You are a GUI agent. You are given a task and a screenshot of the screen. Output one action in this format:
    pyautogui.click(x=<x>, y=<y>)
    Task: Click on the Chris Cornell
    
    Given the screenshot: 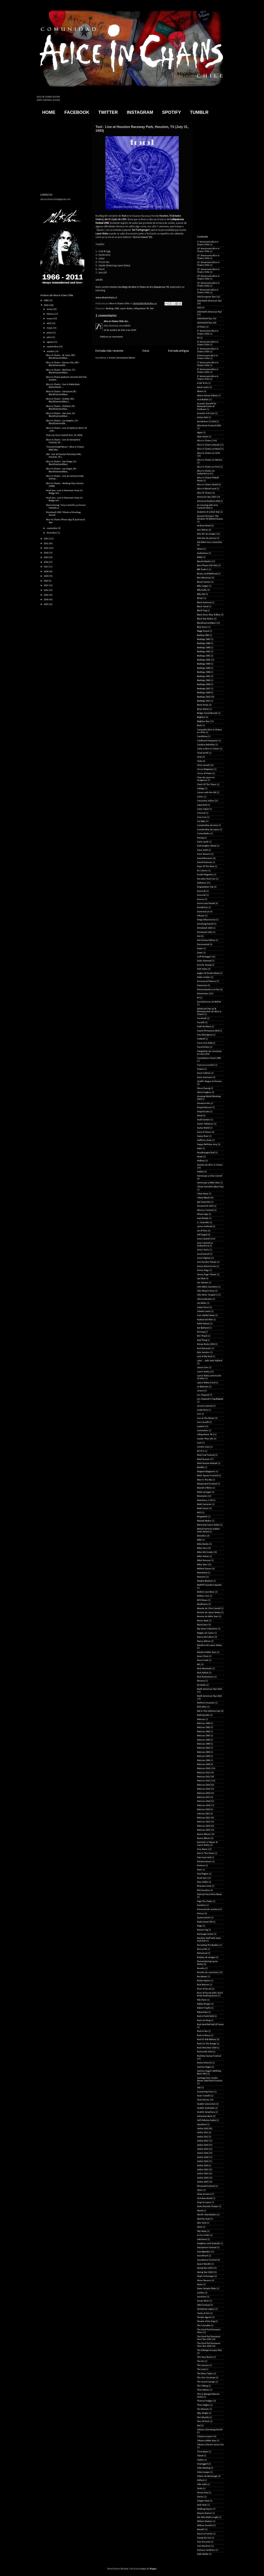 What is the action you would take?
    pyautogui.click(x=203, y=765)
    